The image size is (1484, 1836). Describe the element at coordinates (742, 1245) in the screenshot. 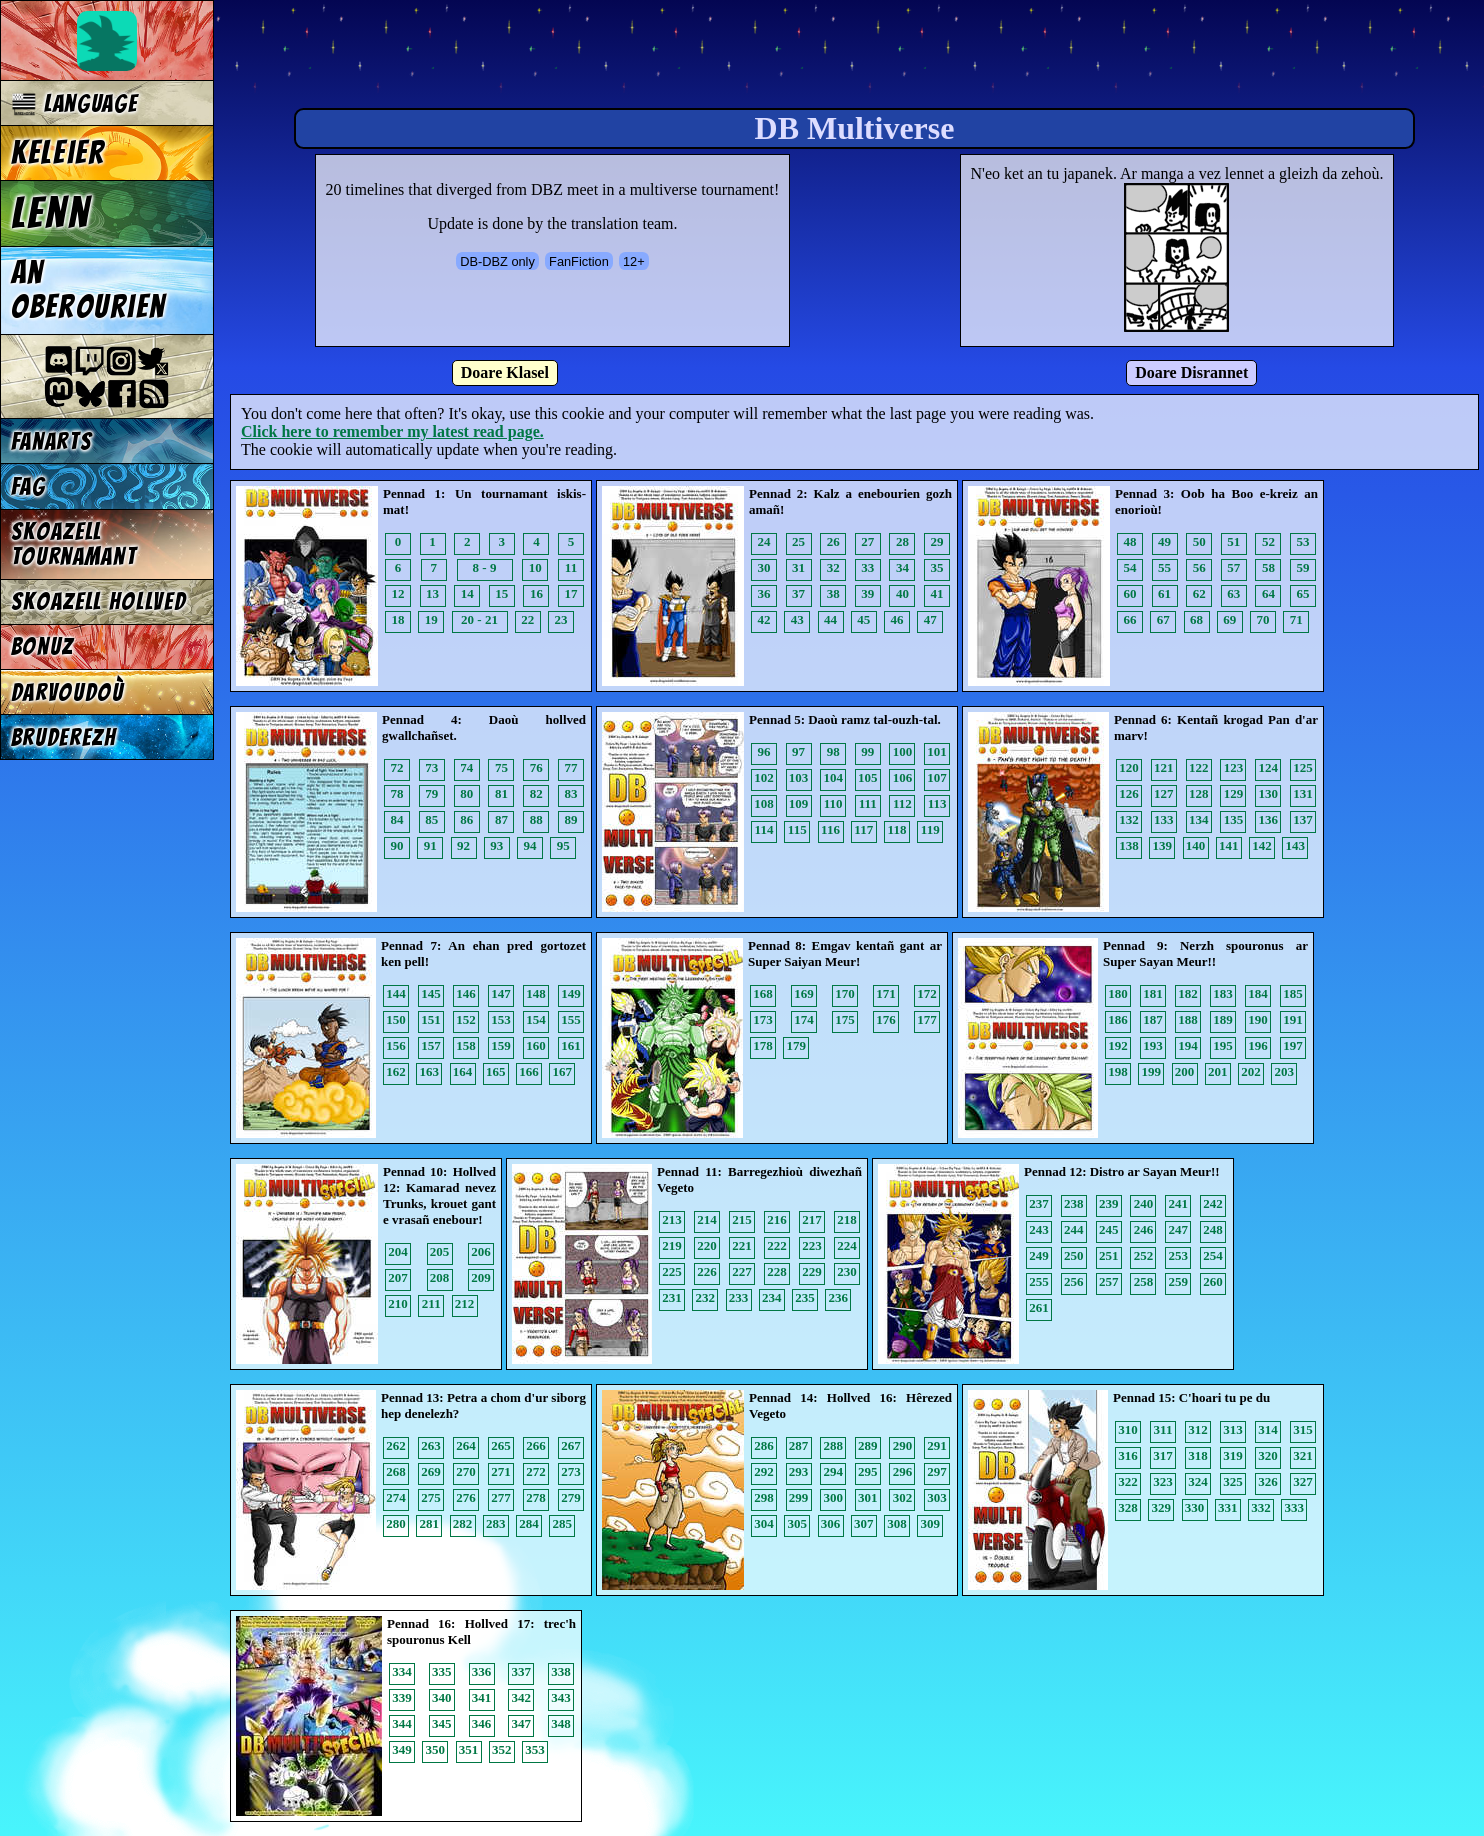

I see `221` at that location.